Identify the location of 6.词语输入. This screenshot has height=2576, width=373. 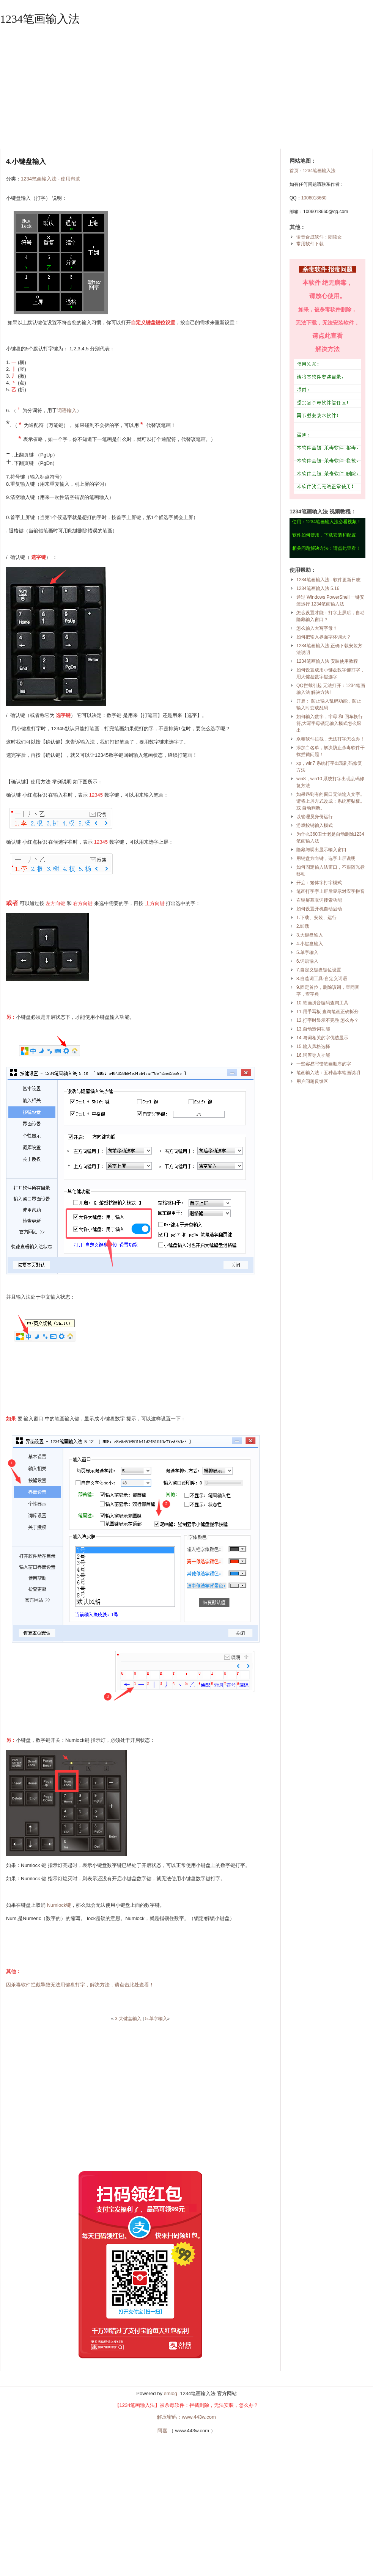
(307, 961).